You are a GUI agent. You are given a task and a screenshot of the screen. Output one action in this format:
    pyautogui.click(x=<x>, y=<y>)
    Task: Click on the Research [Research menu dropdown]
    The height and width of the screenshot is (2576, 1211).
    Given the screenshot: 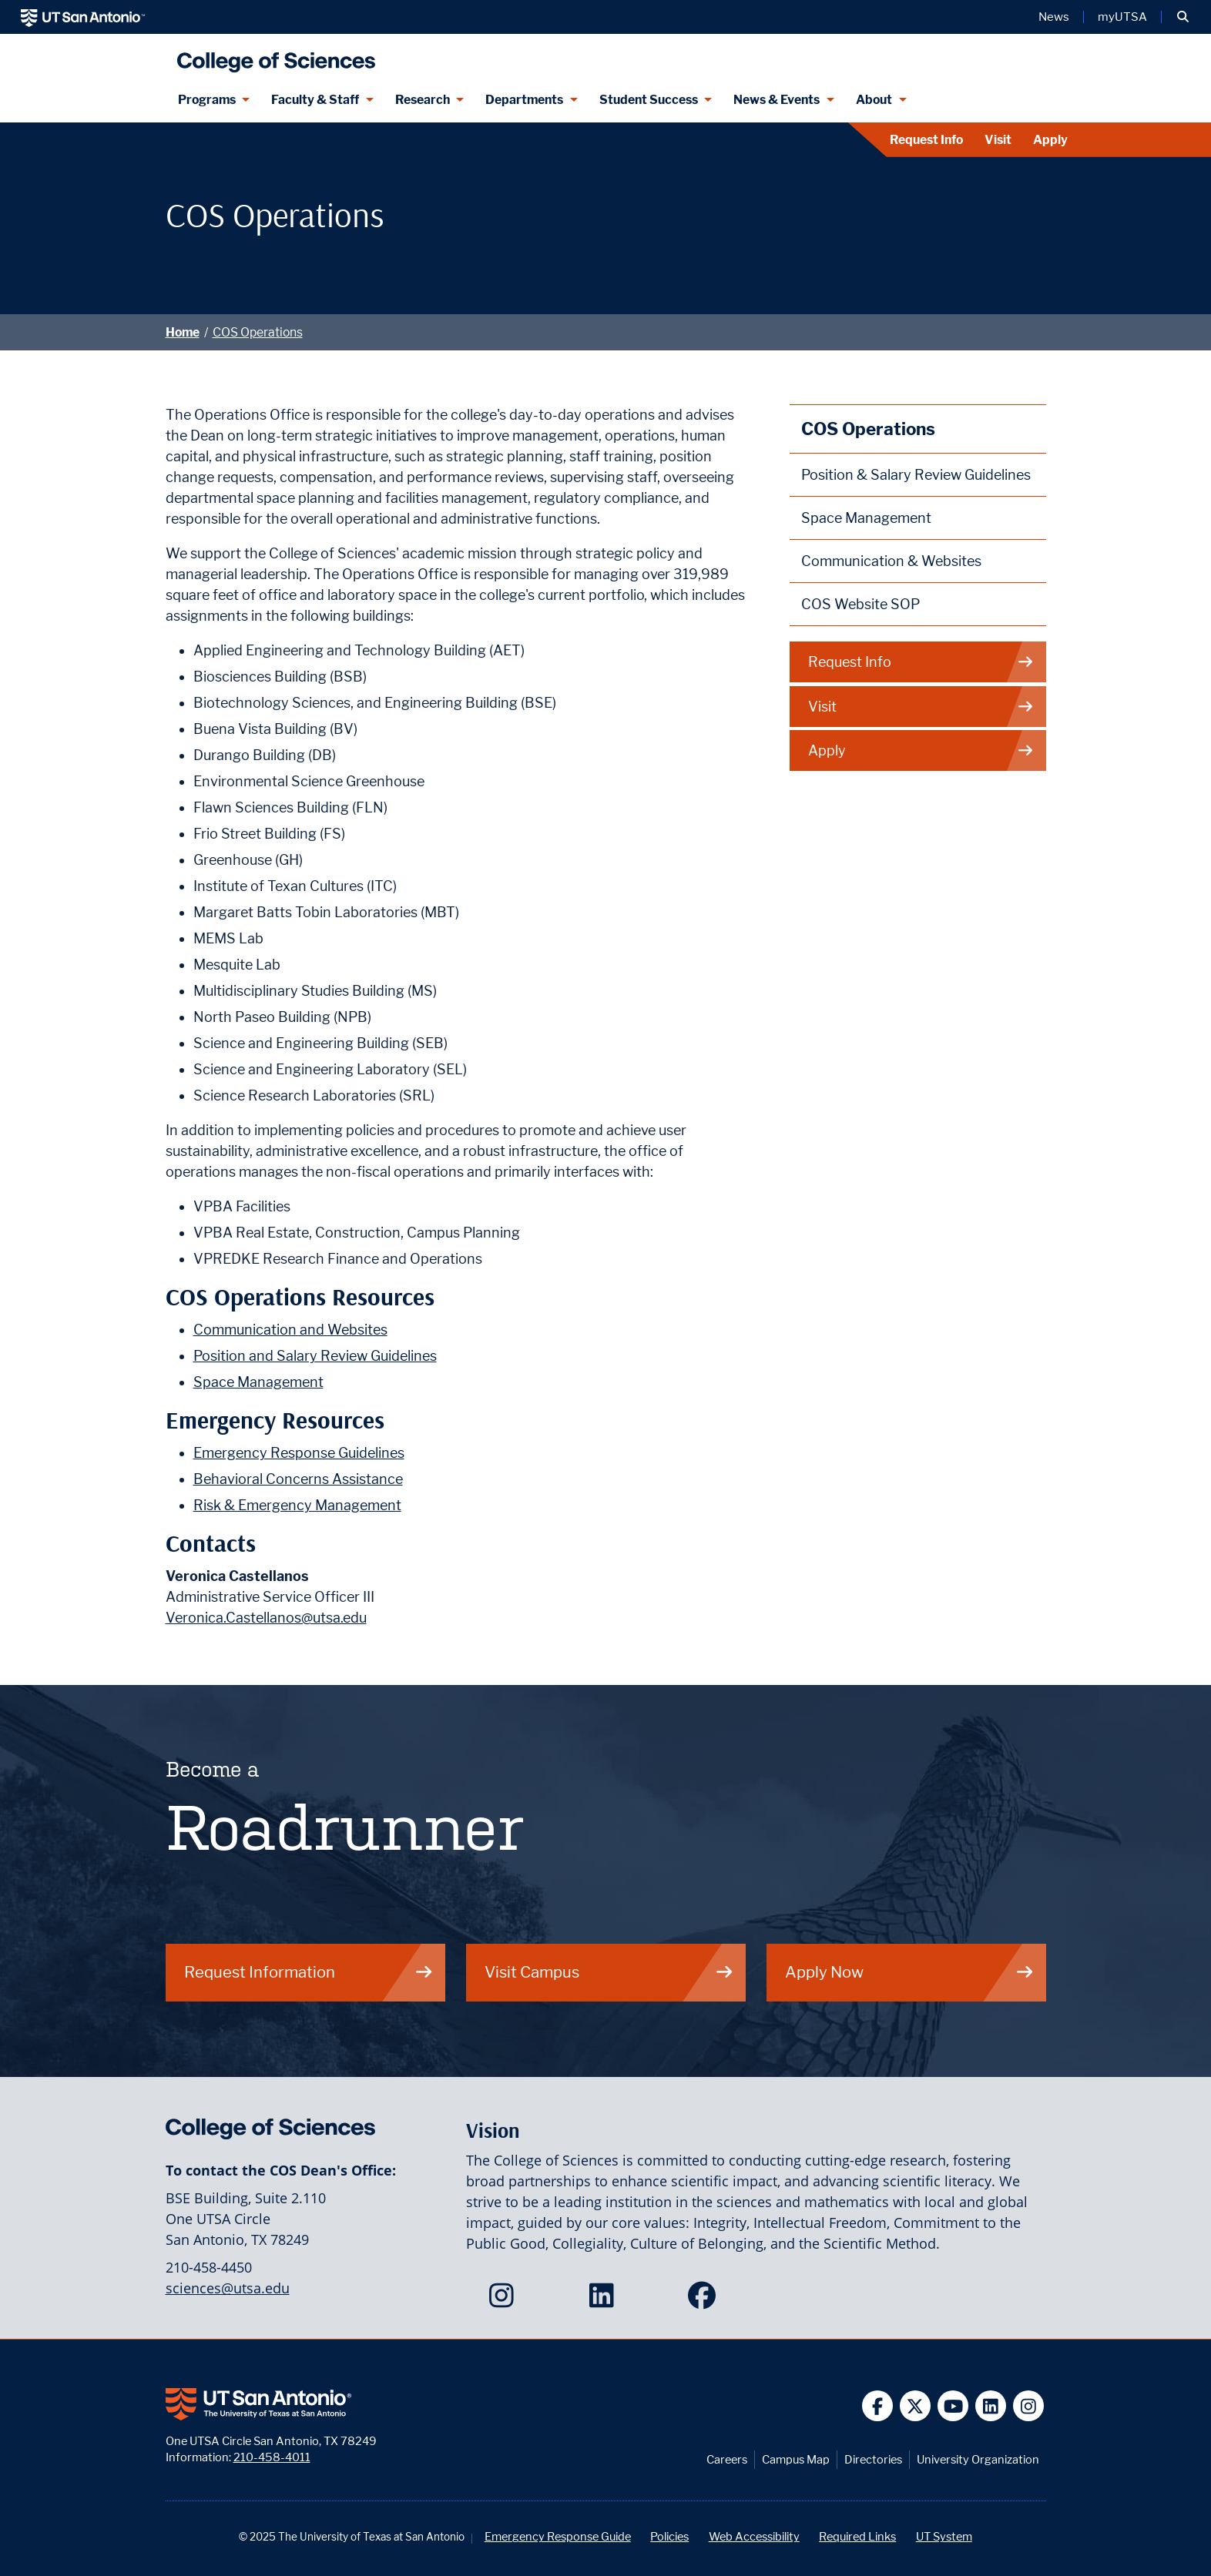 What is the action you would take?
    pyautogui.click(x=422, y=99)
    